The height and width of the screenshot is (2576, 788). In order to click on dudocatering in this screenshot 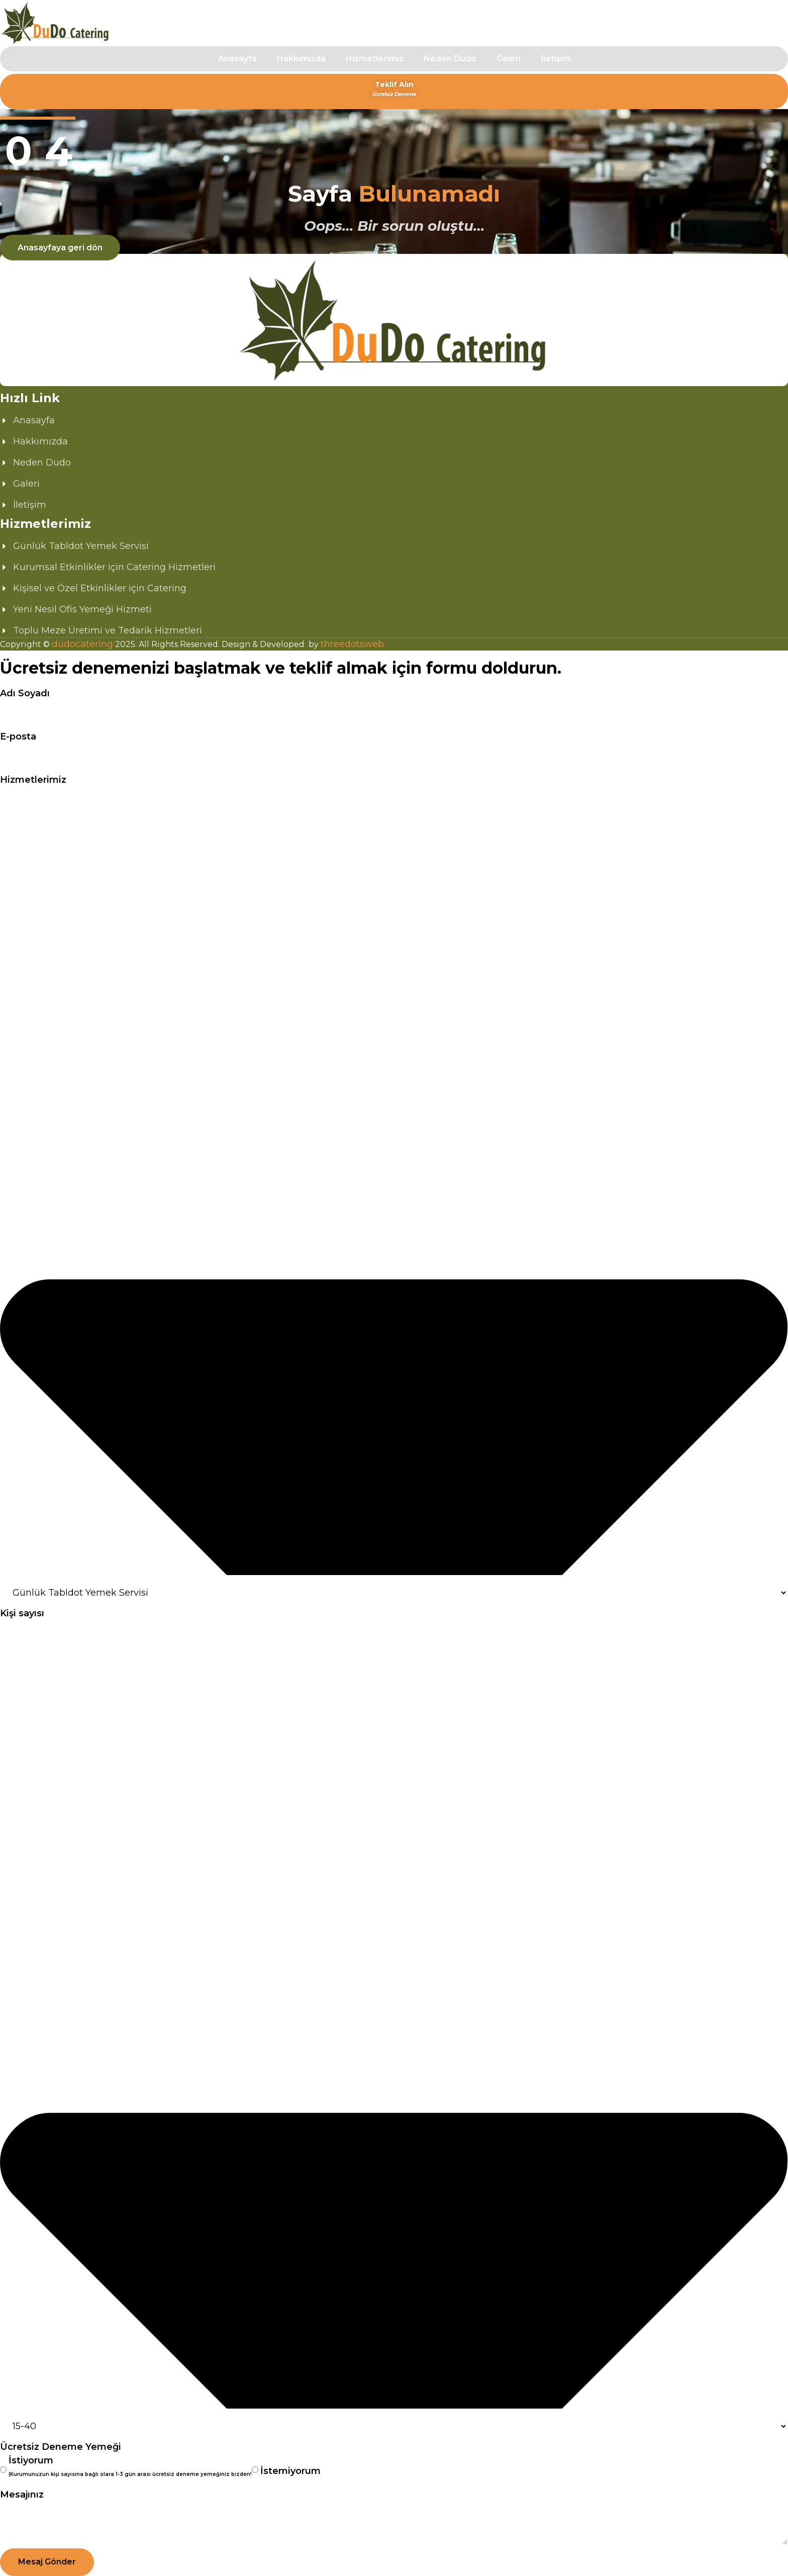, I will do `click(82, 644)`.